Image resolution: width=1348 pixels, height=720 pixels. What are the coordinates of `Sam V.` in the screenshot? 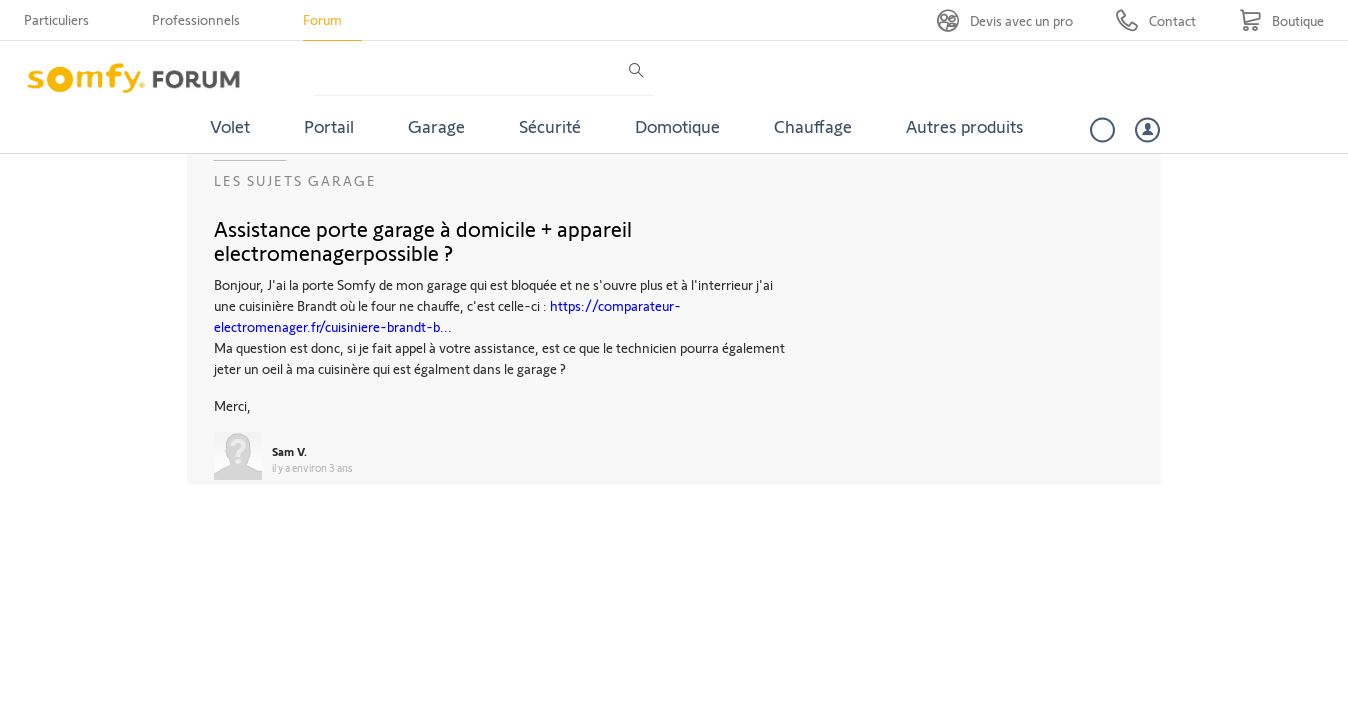 It's located at (289, 451).